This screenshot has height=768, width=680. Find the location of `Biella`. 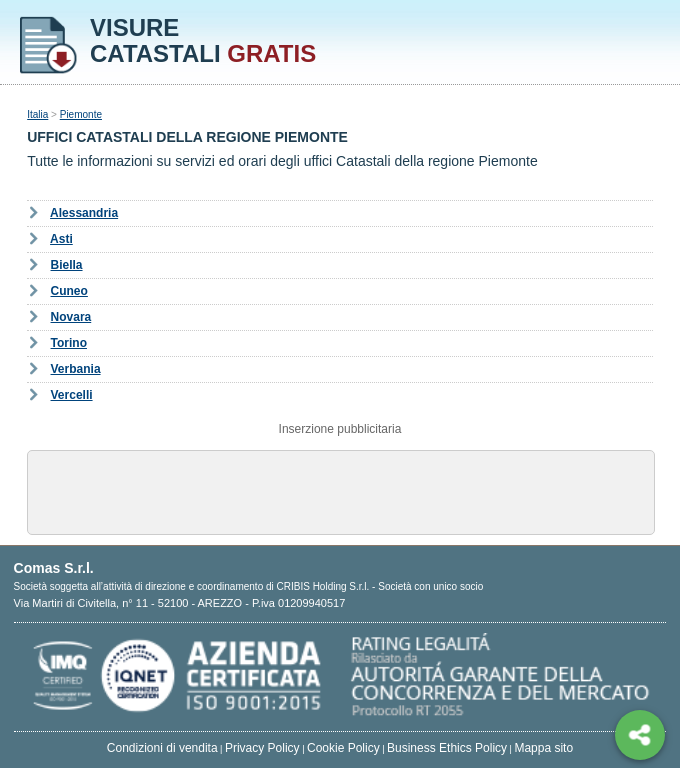

Biella is located at coordinates (67, 265).